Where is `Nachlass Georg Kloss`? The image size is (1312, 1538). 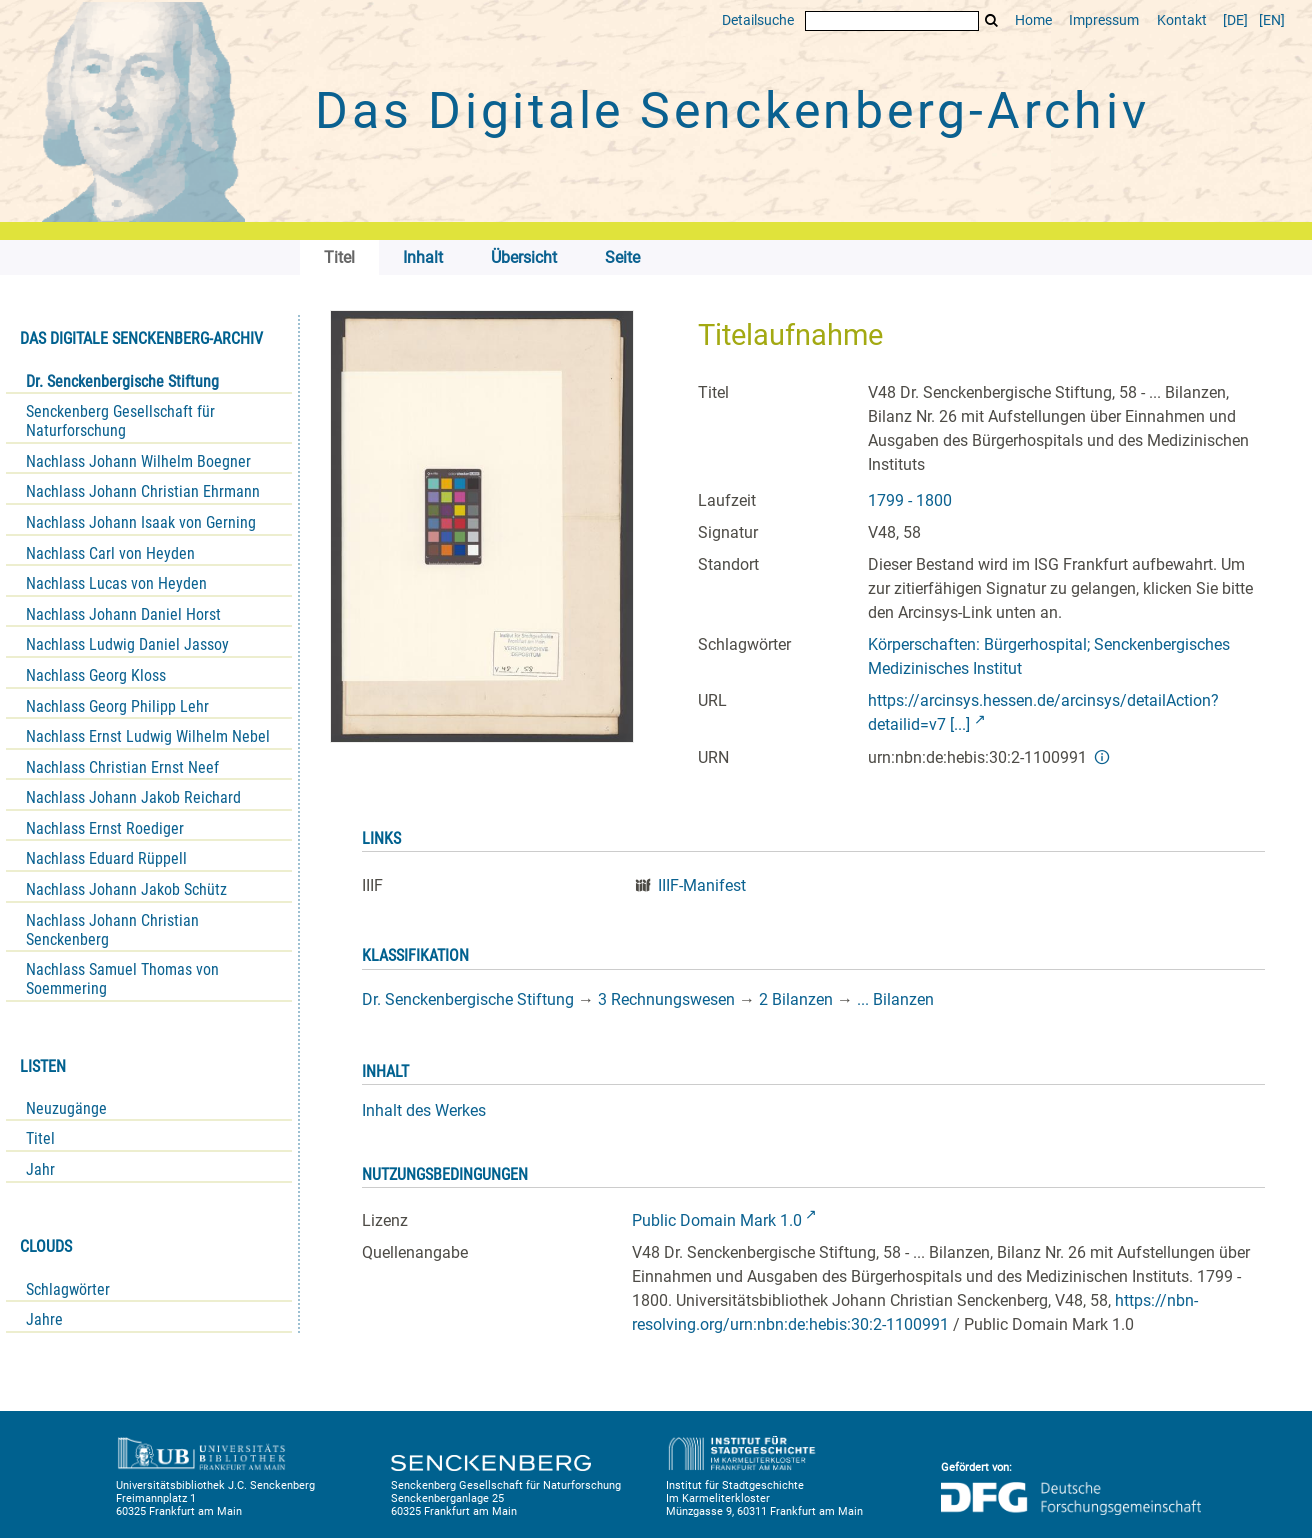
Nachlass Georg Kloss is located at coordinates (96, 675).